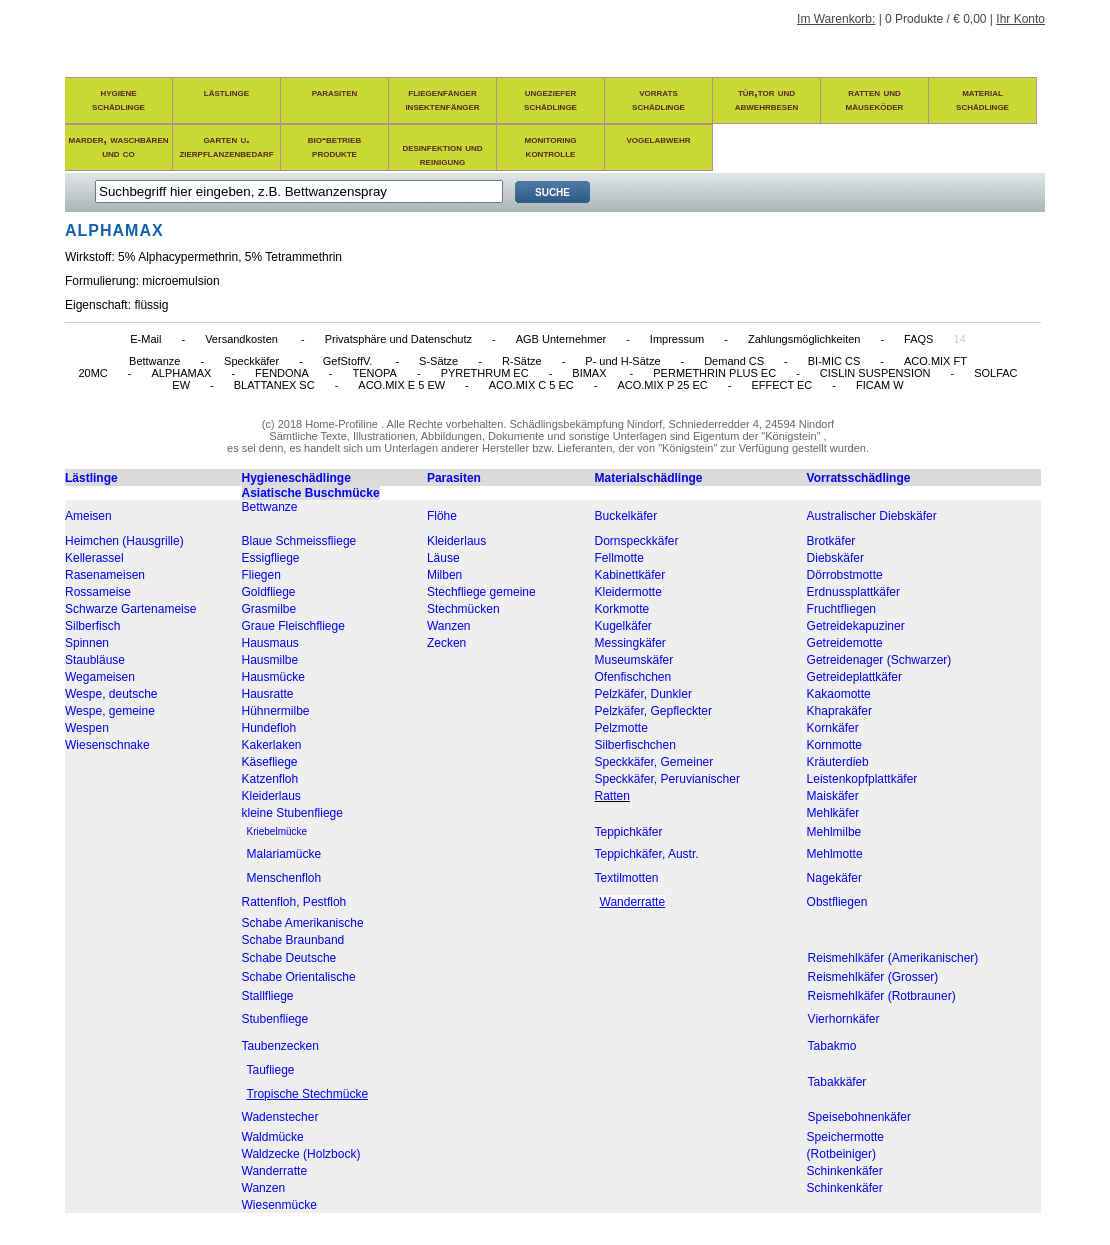 Image resolution: width=1110 pixels, height=1245 pixels. I want to click on AGB Unternehmer, so click(561, 339).